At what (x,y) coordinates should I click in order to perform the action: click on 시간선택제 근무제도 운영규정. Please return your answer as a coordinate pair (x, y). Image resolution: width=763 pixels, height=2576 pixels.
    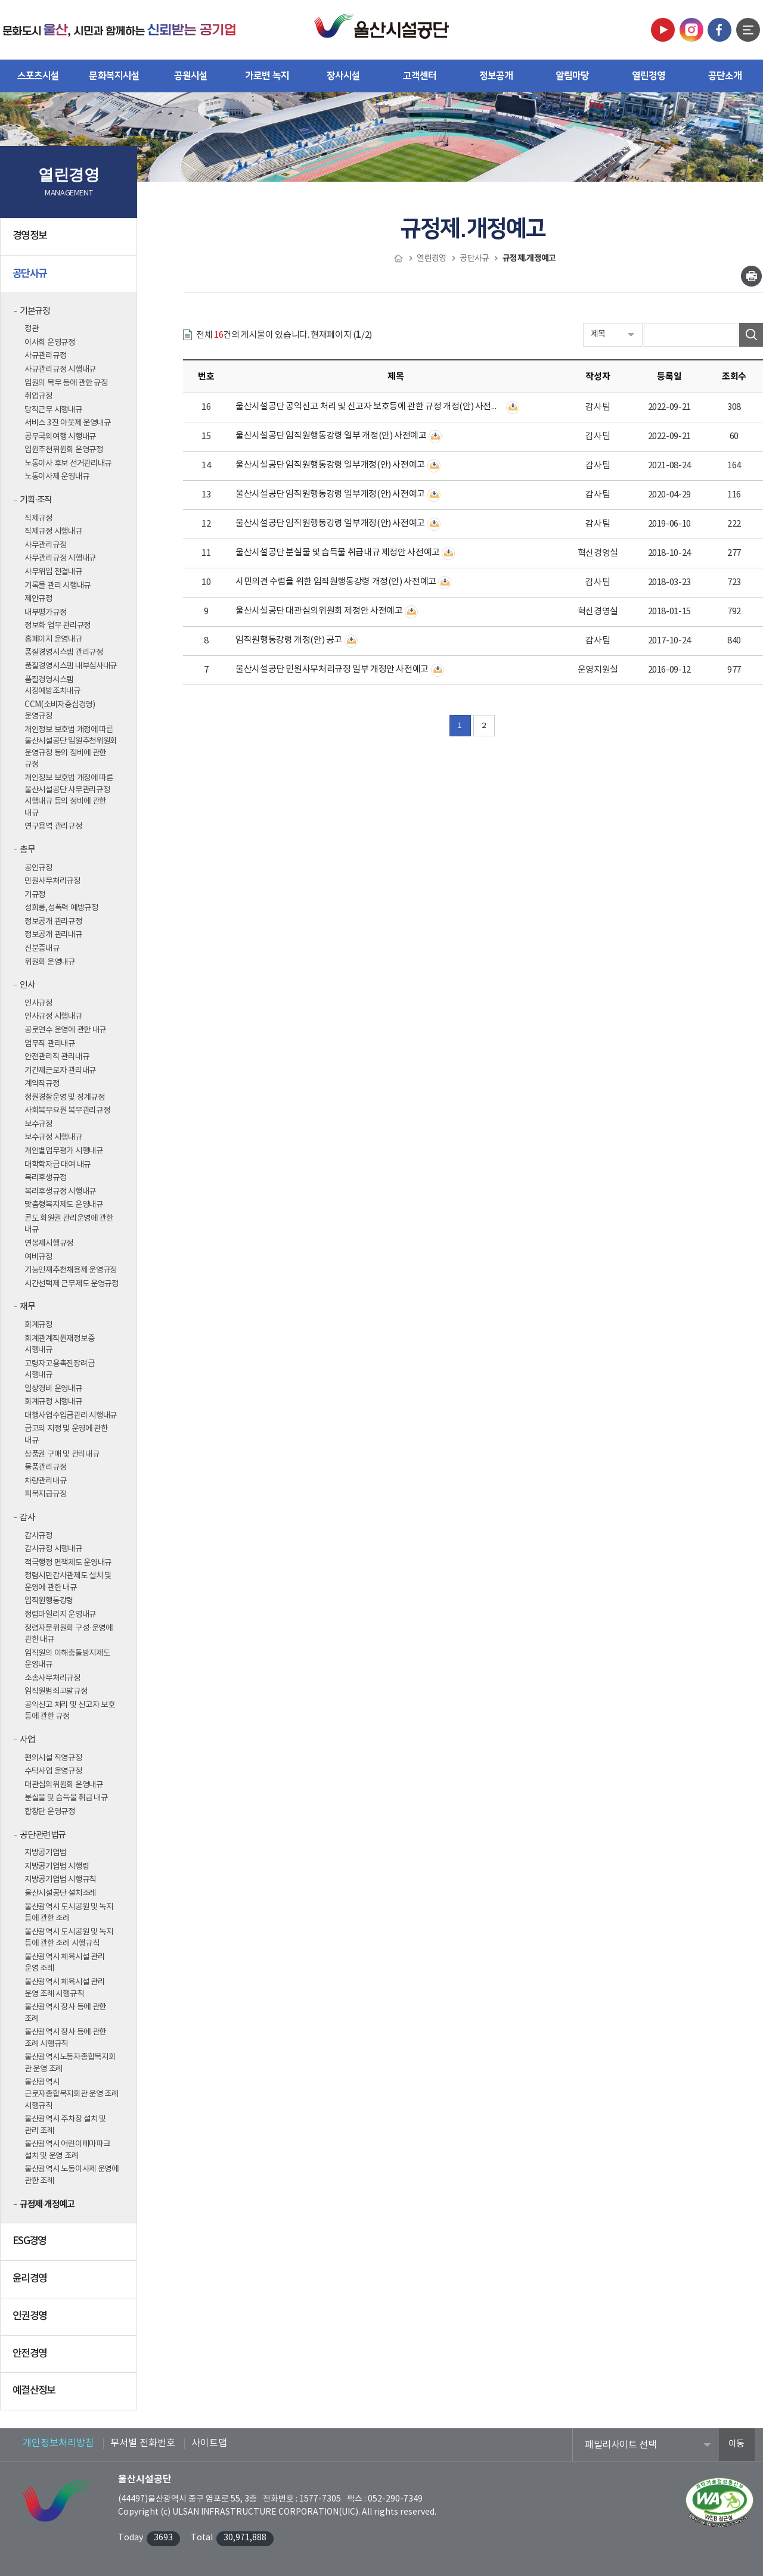
    Looking at the image, I should click on (71, 1284).